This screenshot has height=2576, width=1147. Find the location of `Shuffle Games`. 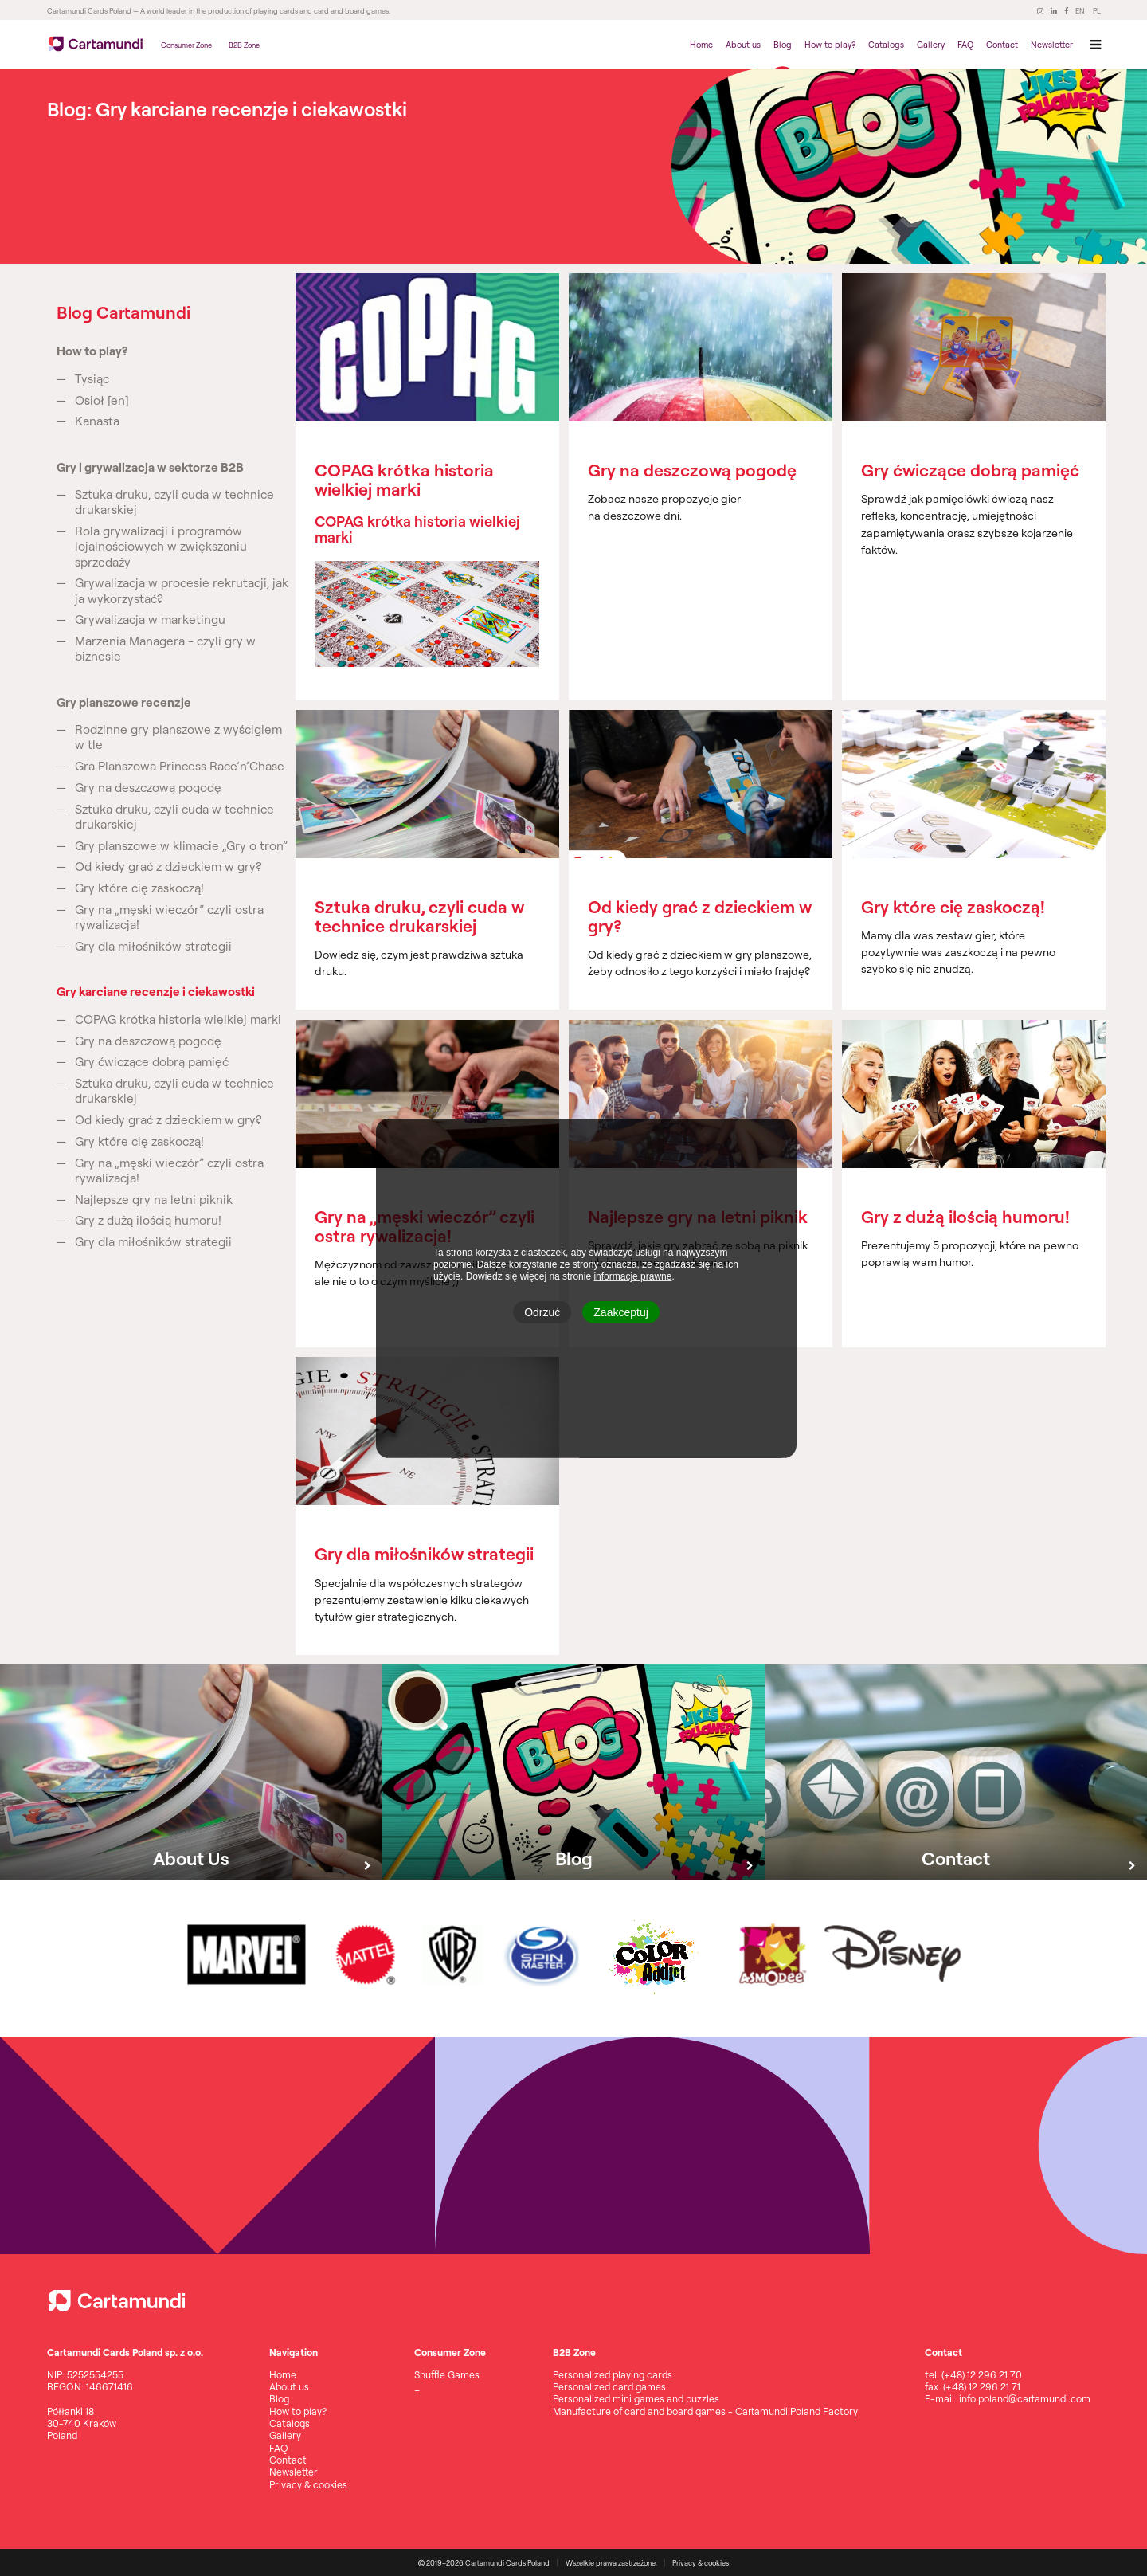

Shuffle Games is located at coordinates (447, 2375).